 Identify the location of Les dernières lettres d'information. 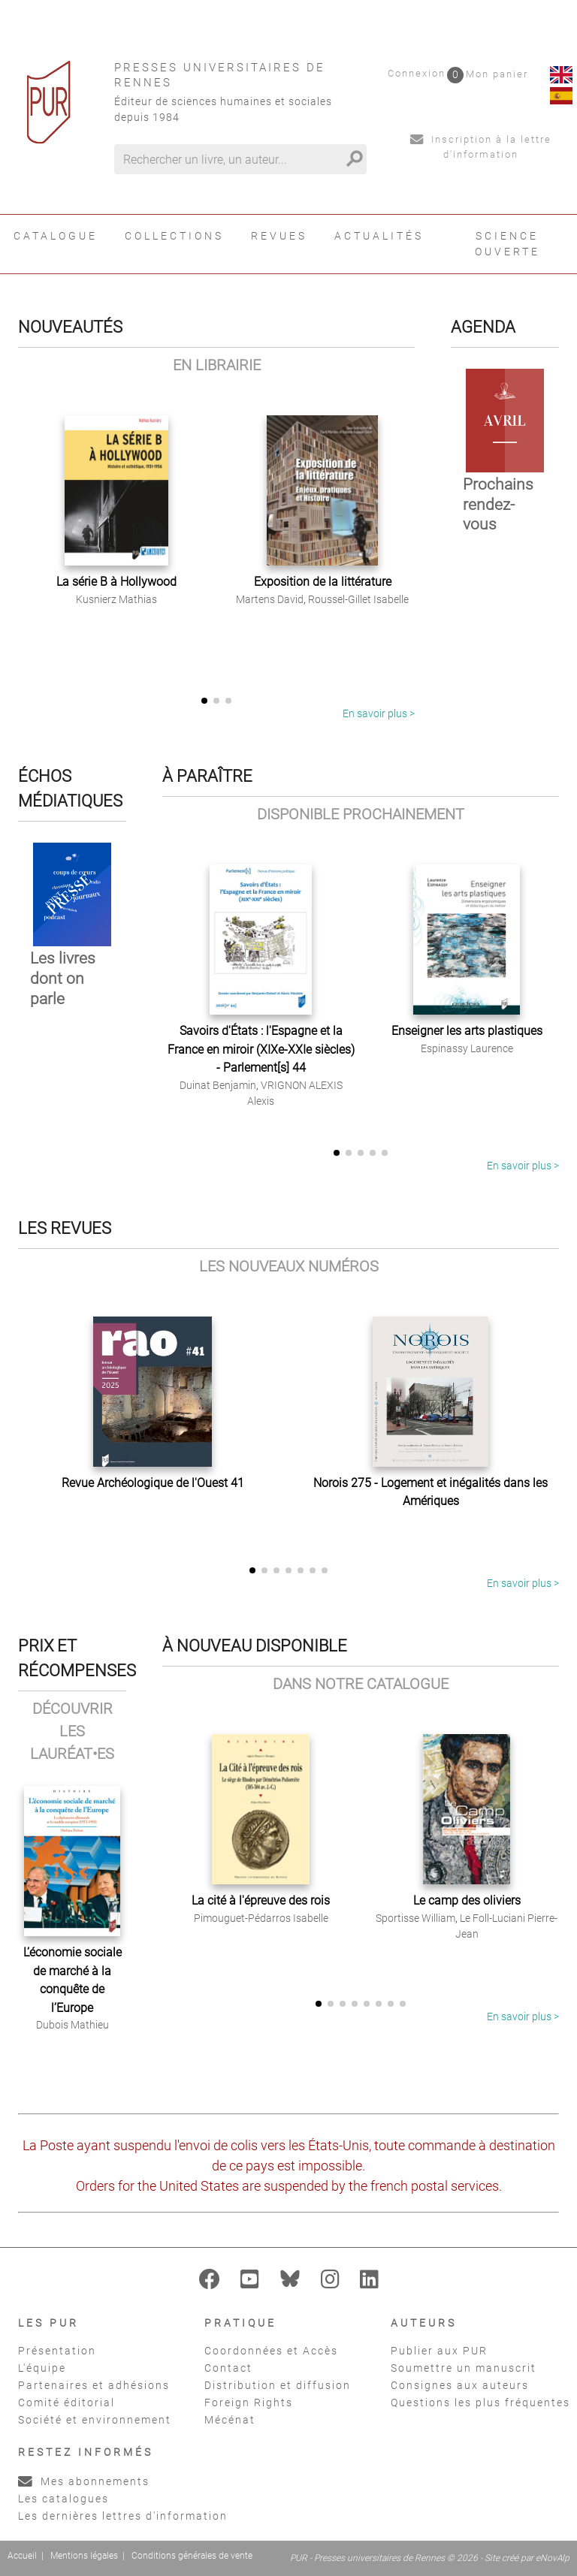
(123, 2516).